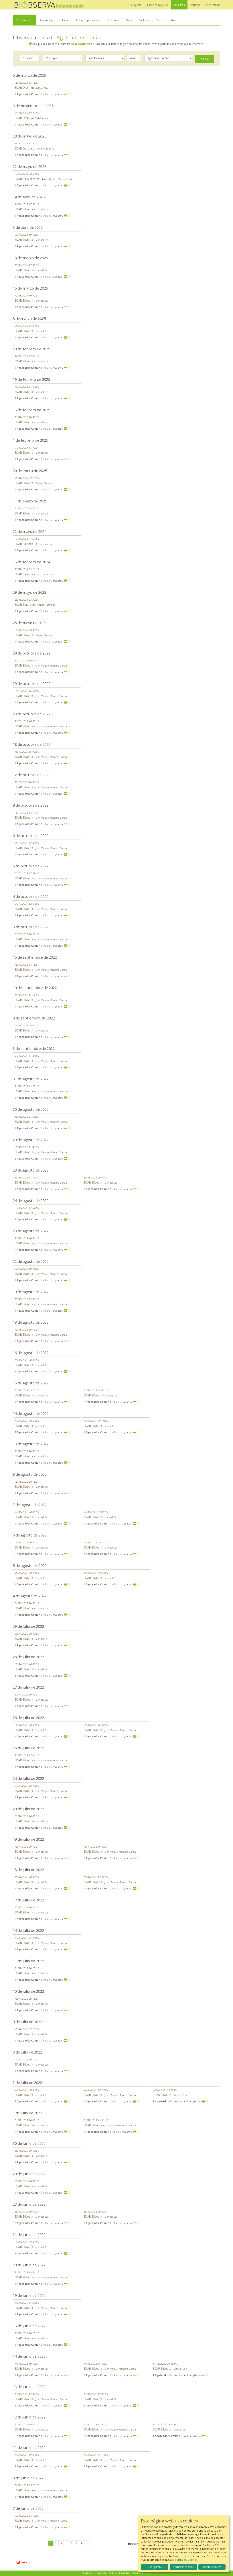 This screenshot has width=233, height=2576. What do you see at coordinates (204, 58) in the screenshot?
I see `Reiniciar` at bounding box center [204, 58].